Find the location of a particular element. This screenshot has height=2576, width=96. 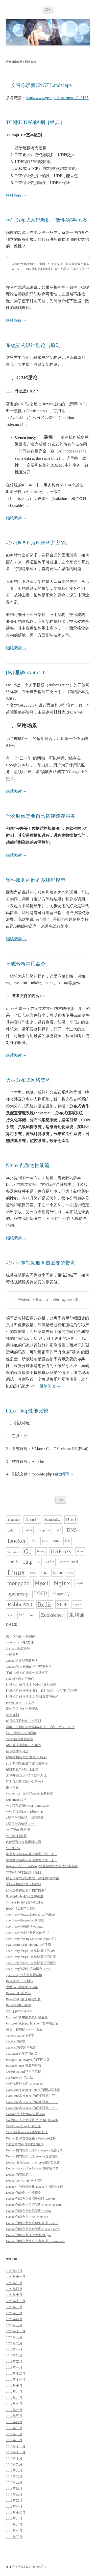

2016年一月 is located at coordinates (14, 2506).